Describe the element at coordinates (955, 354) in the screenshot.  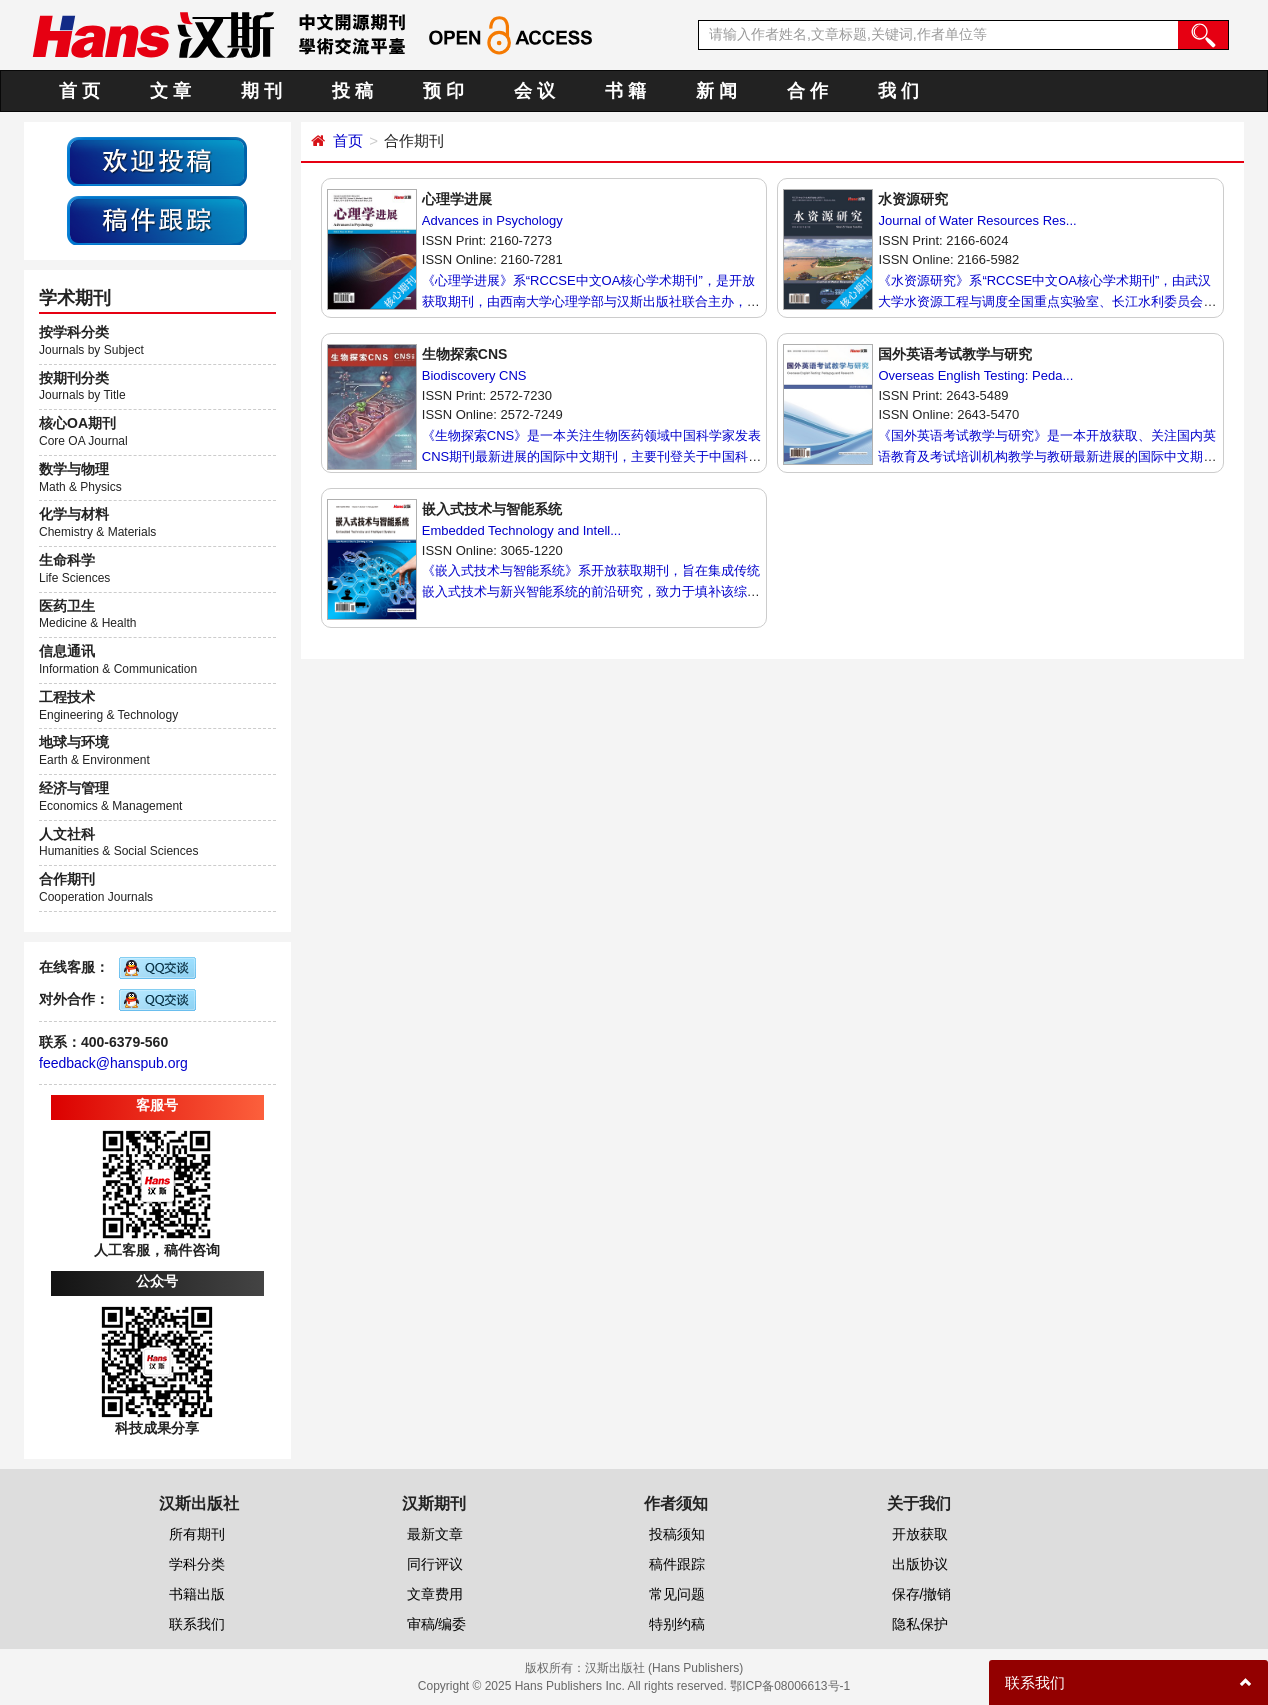
I see `国外英语考试教学与研究` at that location.